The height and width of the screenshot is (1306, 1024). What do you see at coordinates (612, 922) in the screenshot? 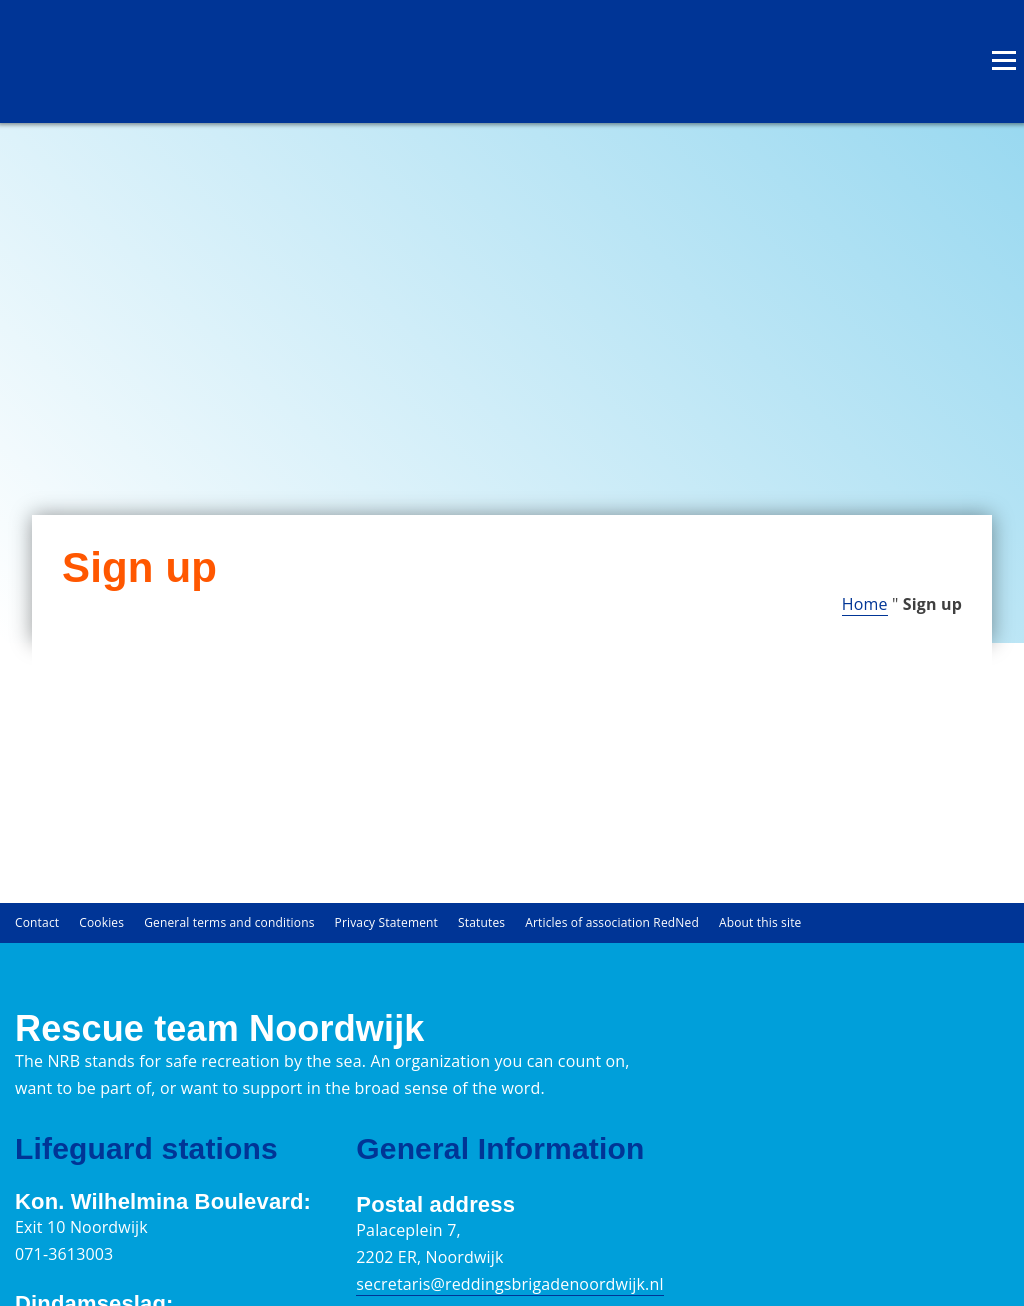
I see `Articles of association RedNed` at bounding box center [612, 922].